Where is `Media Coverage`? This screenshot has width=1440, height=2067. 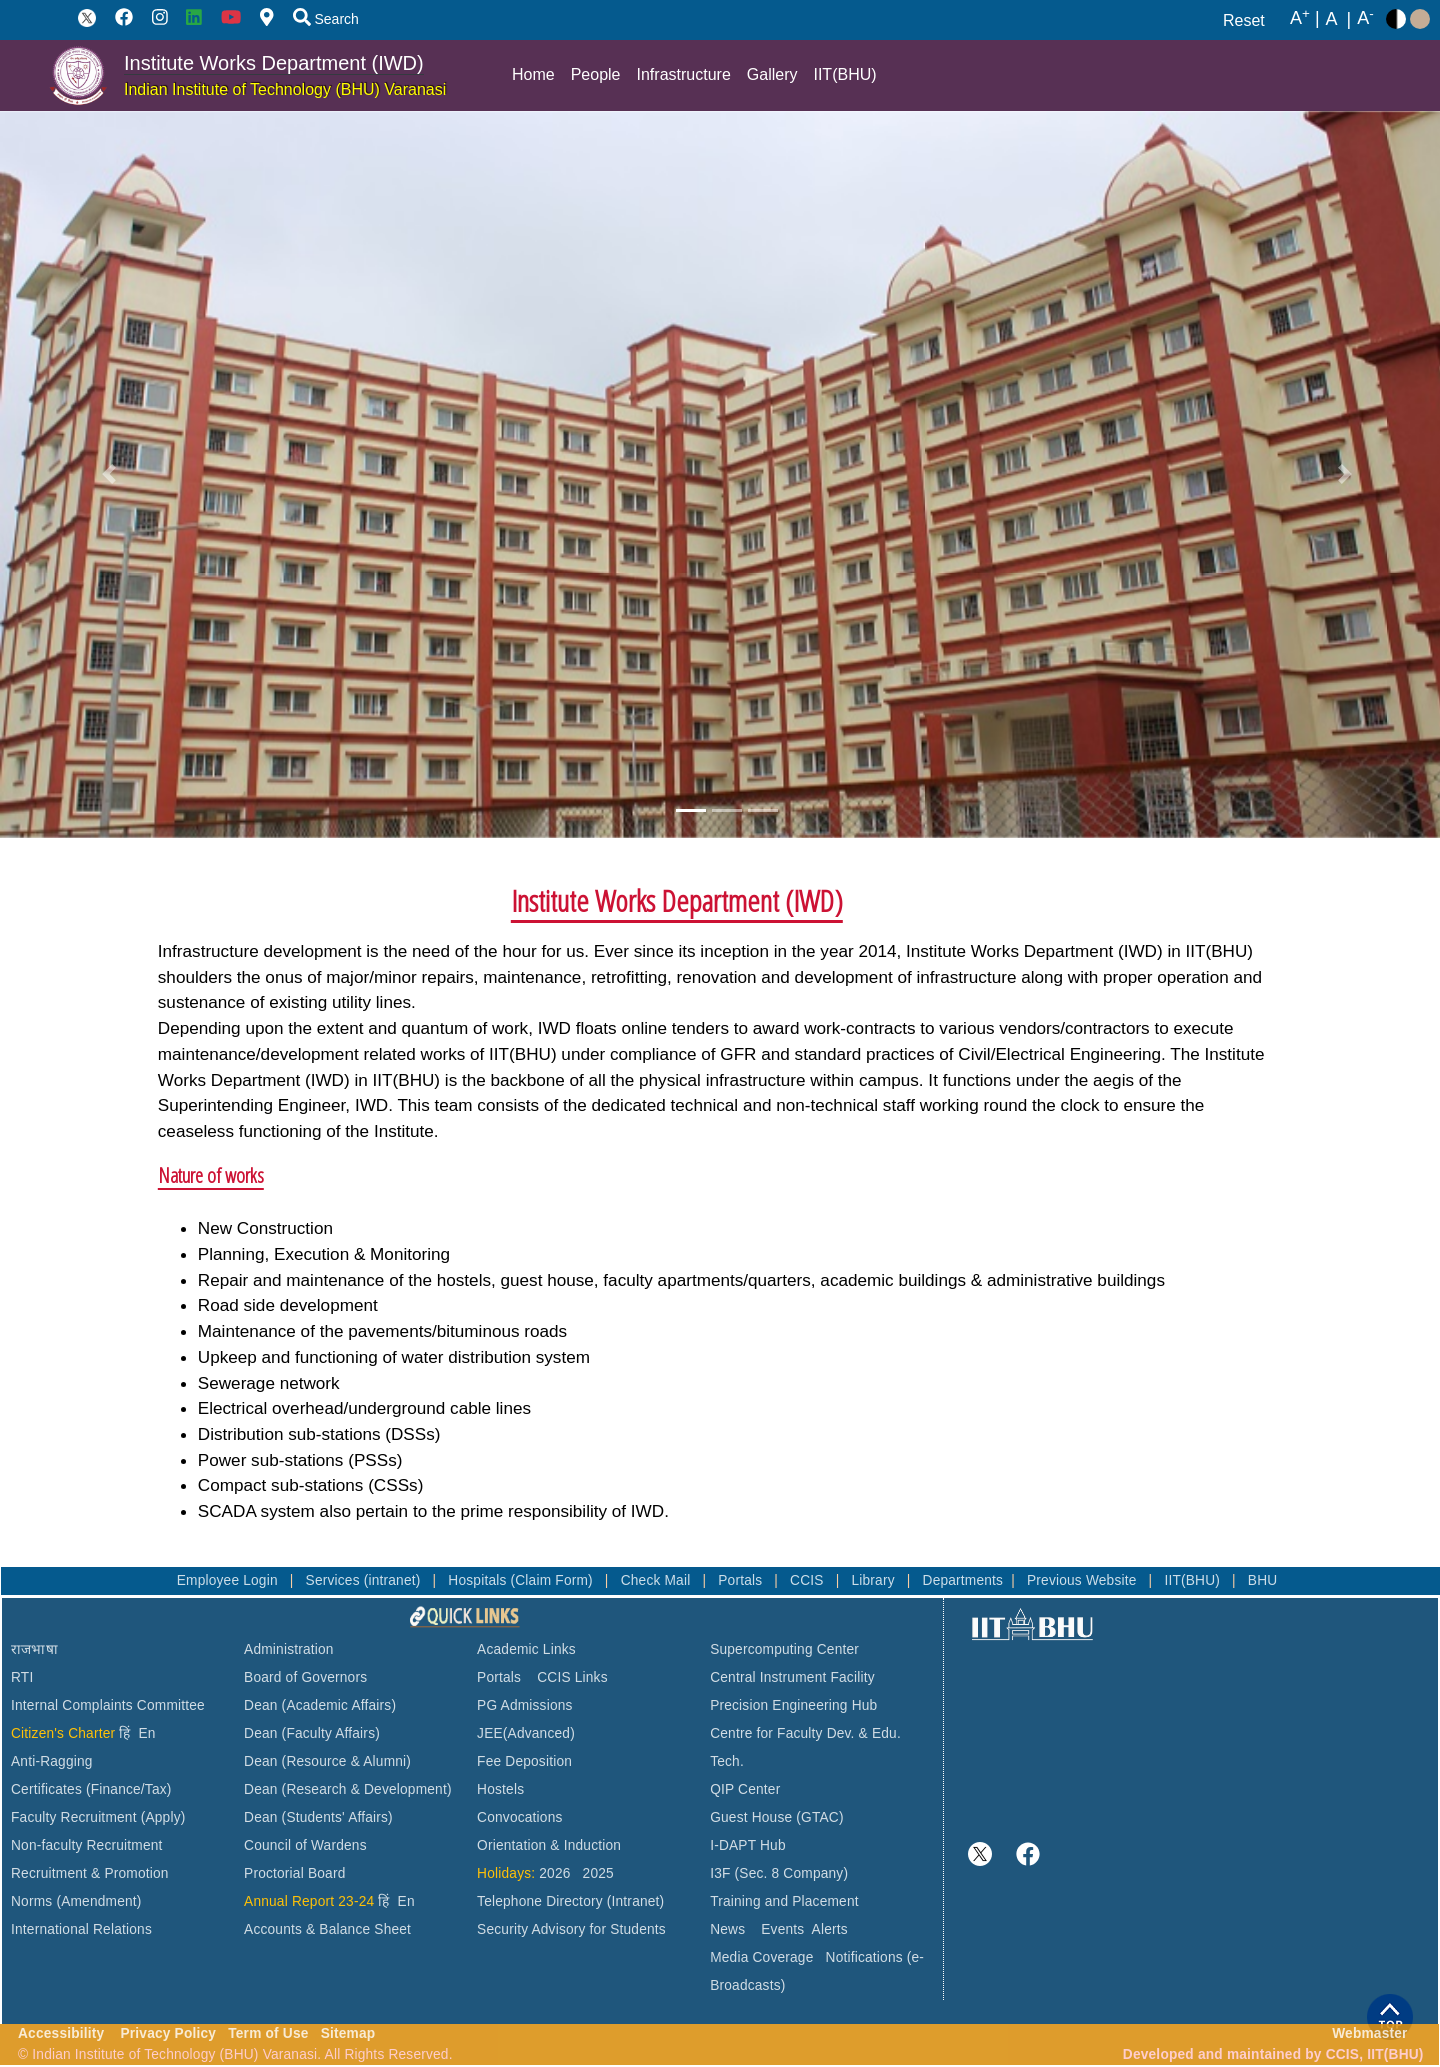
Media Coverage is located at coordinates (761, 1957).